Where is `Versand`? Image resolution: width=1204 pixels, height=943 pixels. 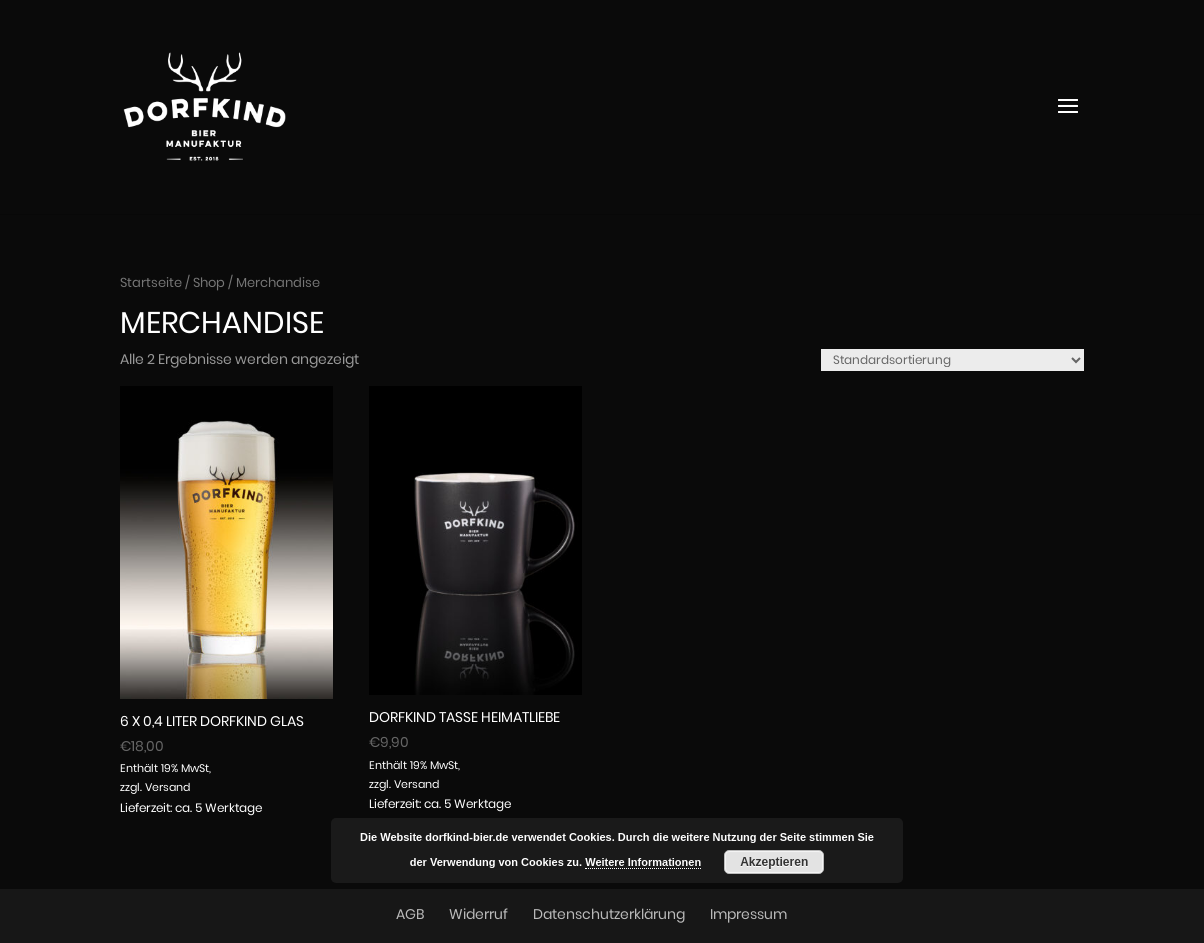
Versand is located at coordinates (167, 787).